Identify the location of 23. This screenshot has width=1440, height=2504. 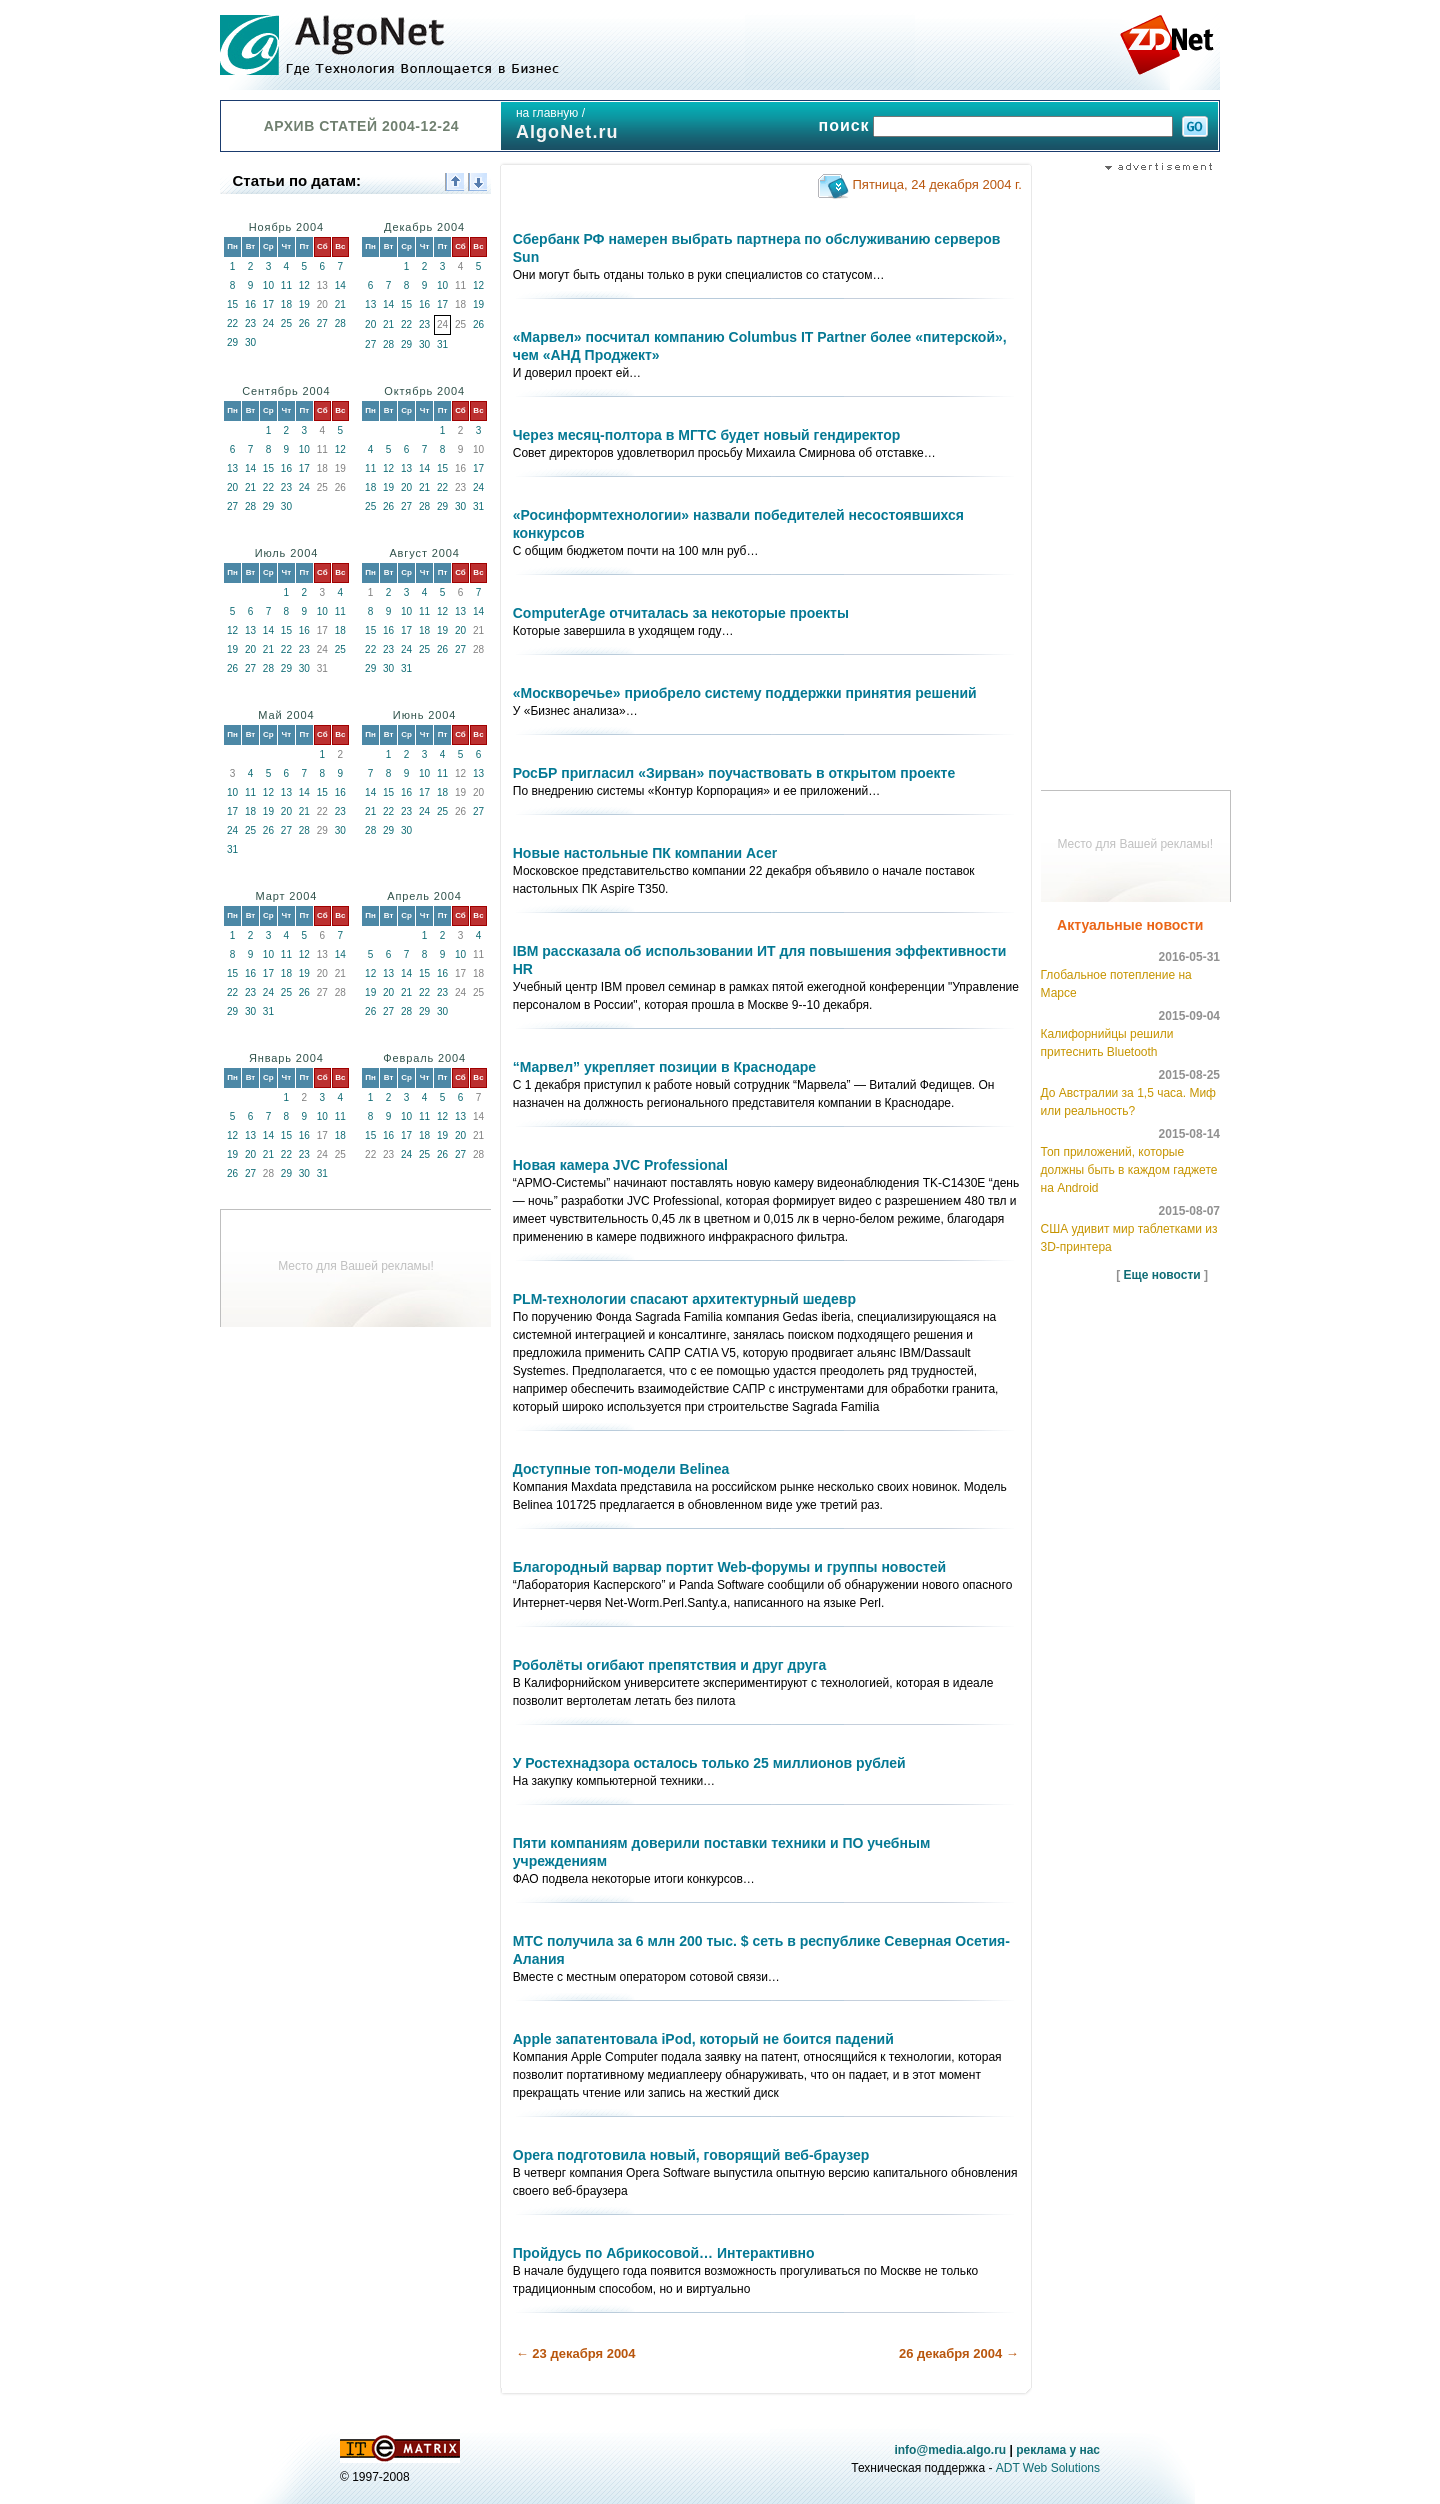
(250, 323).